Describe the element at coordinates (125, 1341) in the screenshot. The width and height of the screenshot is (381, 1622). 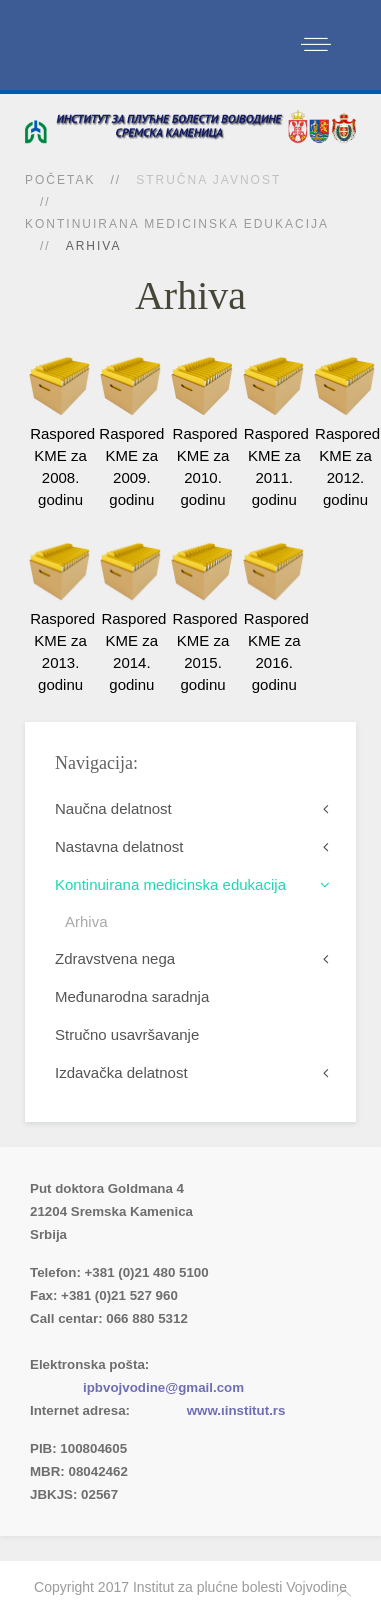
I see `Imenik lekara` at that location.